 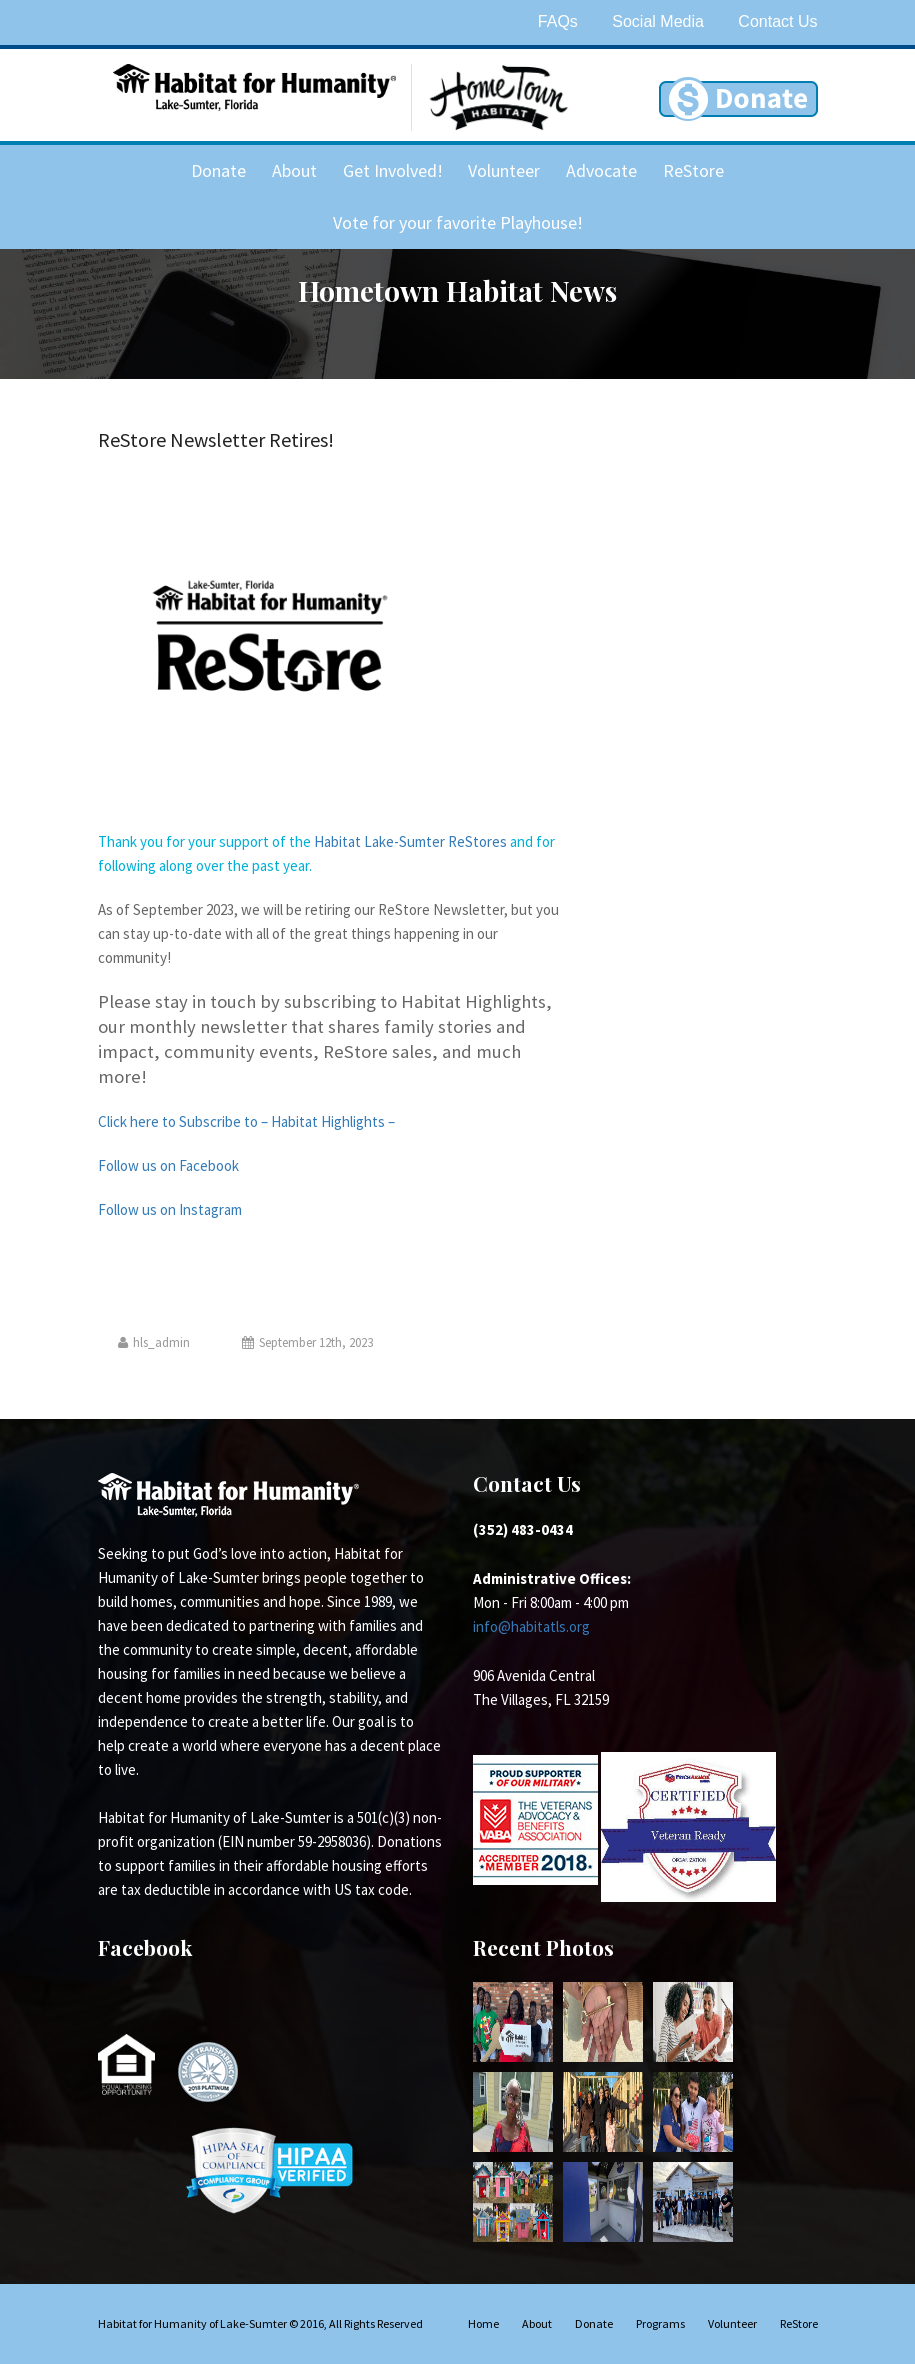 What do you see at coordinates (504, 170) in the screenshot?
I see `Volunteer` at bounding box center [504, 170].